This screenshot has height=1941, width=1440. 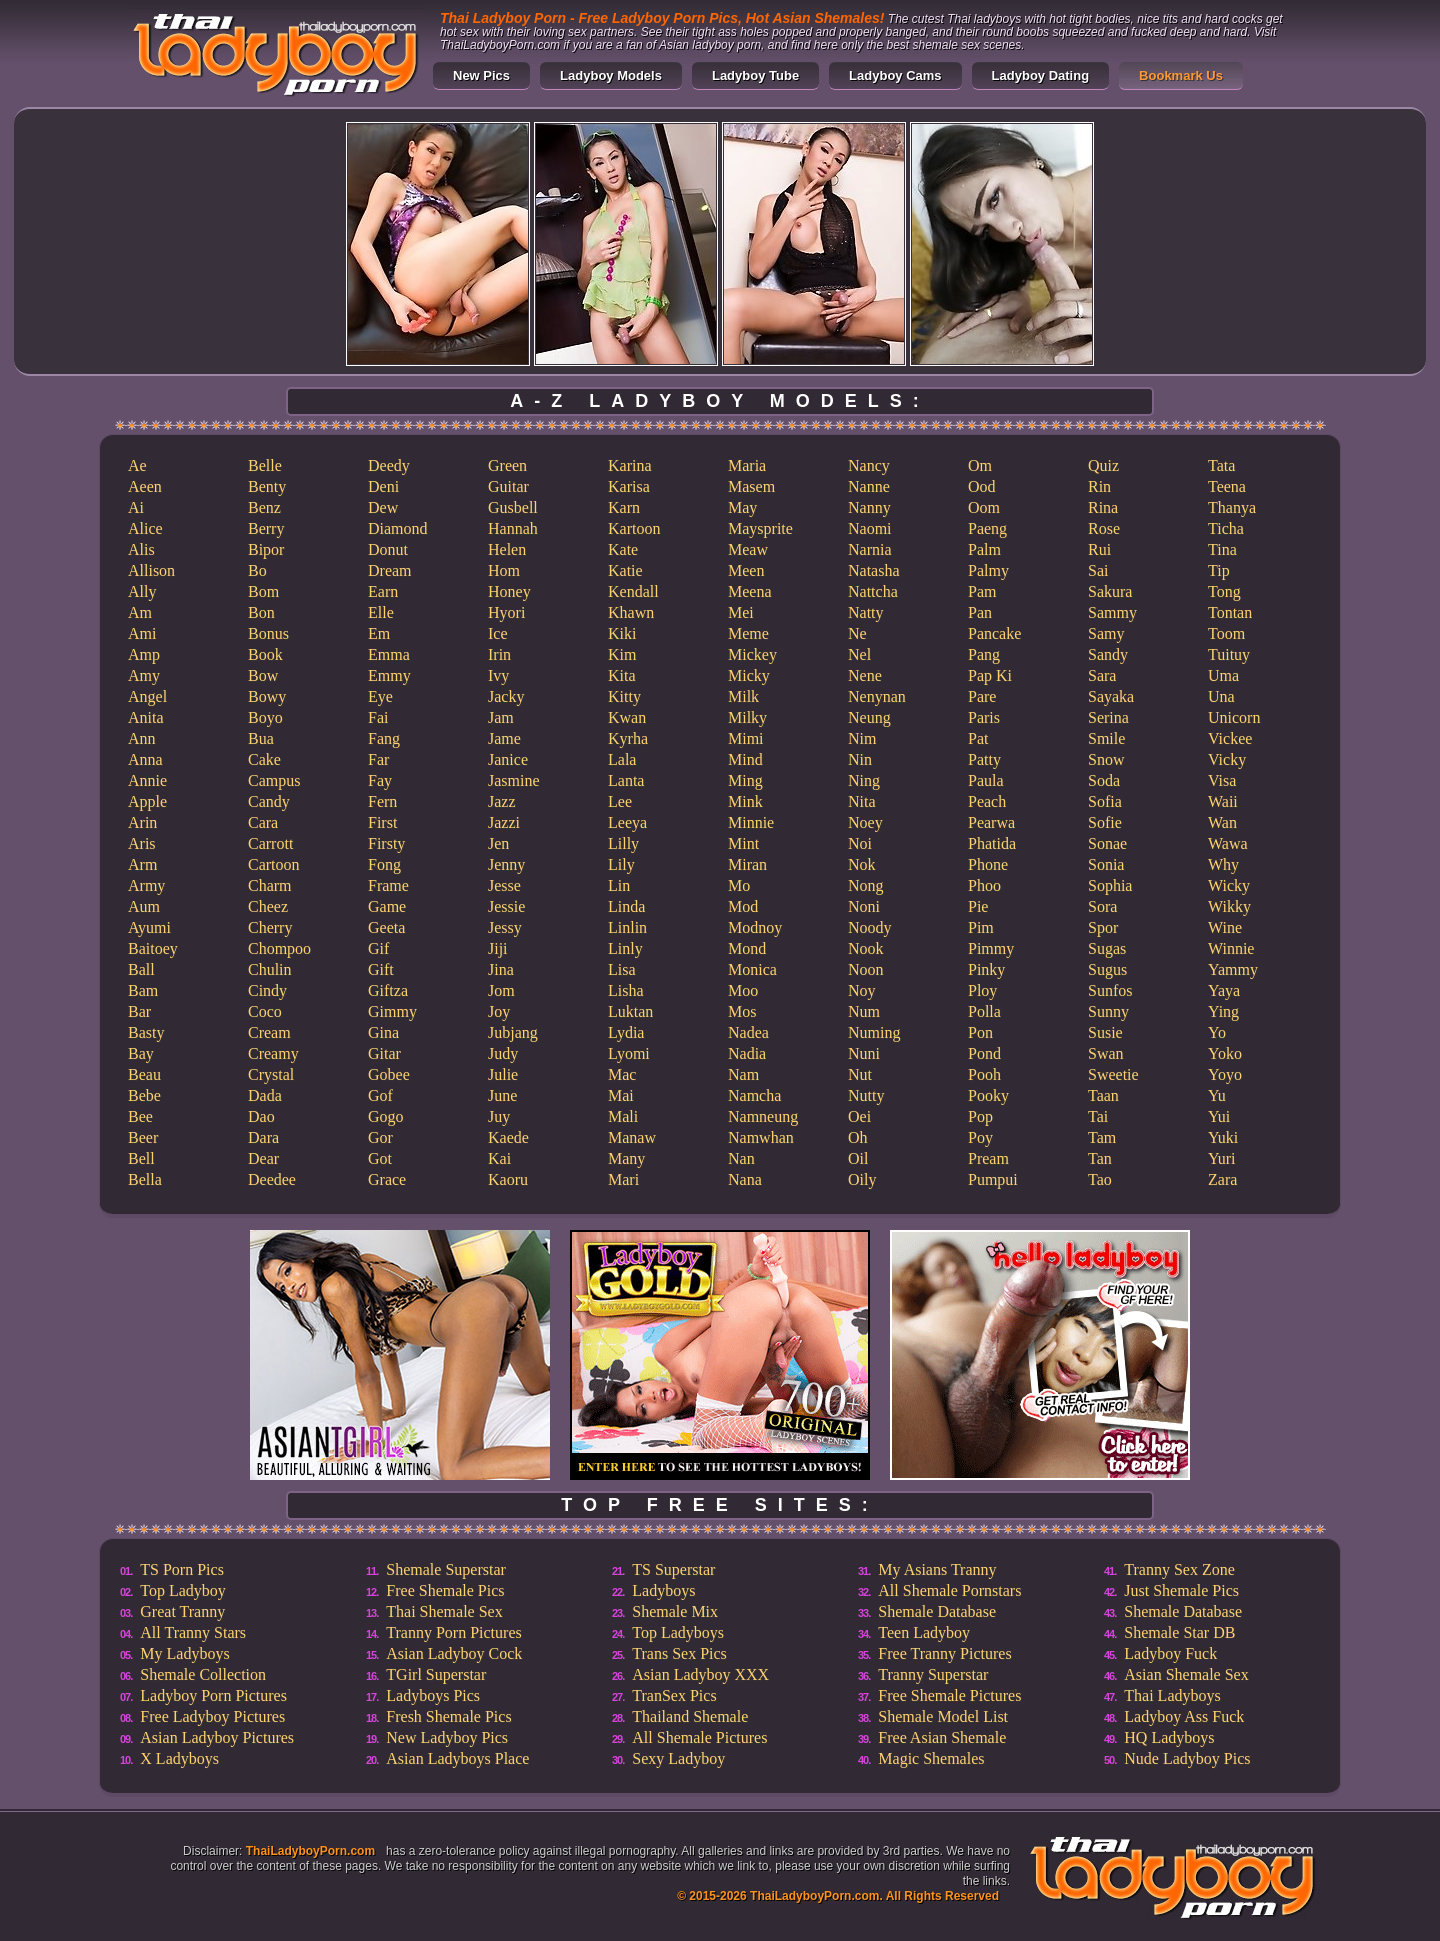 I want to click on Tam, so click(x=1102, y=1137).